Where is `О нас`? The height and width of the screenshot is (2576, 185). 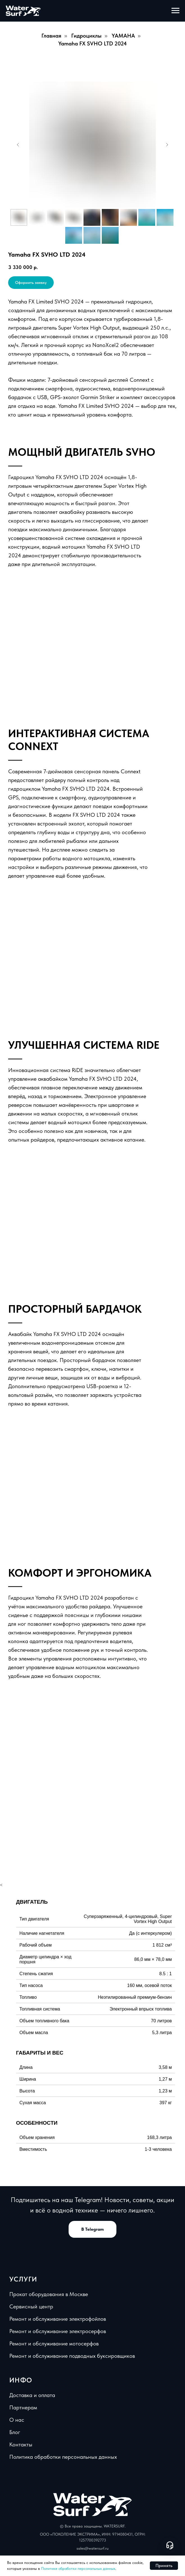
О нас is located at coordinates (16, 2419).